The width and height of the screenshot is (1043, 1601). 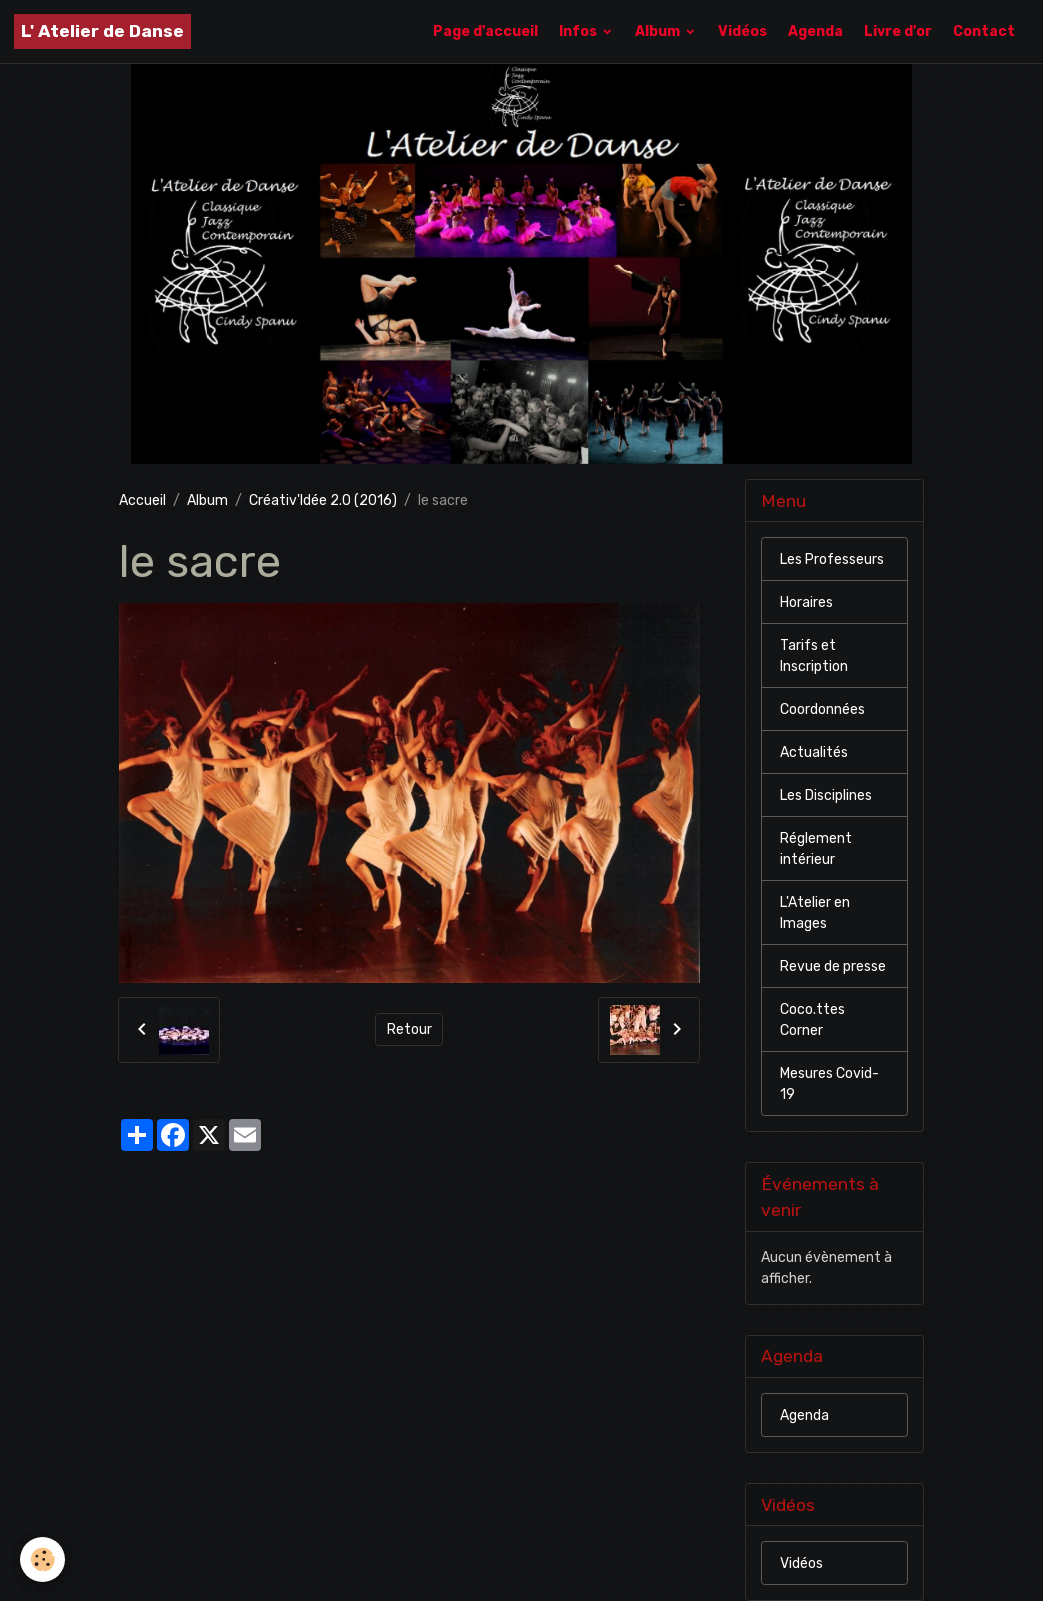 I want to click on Les Professeurs, so click(x=832, y=559).